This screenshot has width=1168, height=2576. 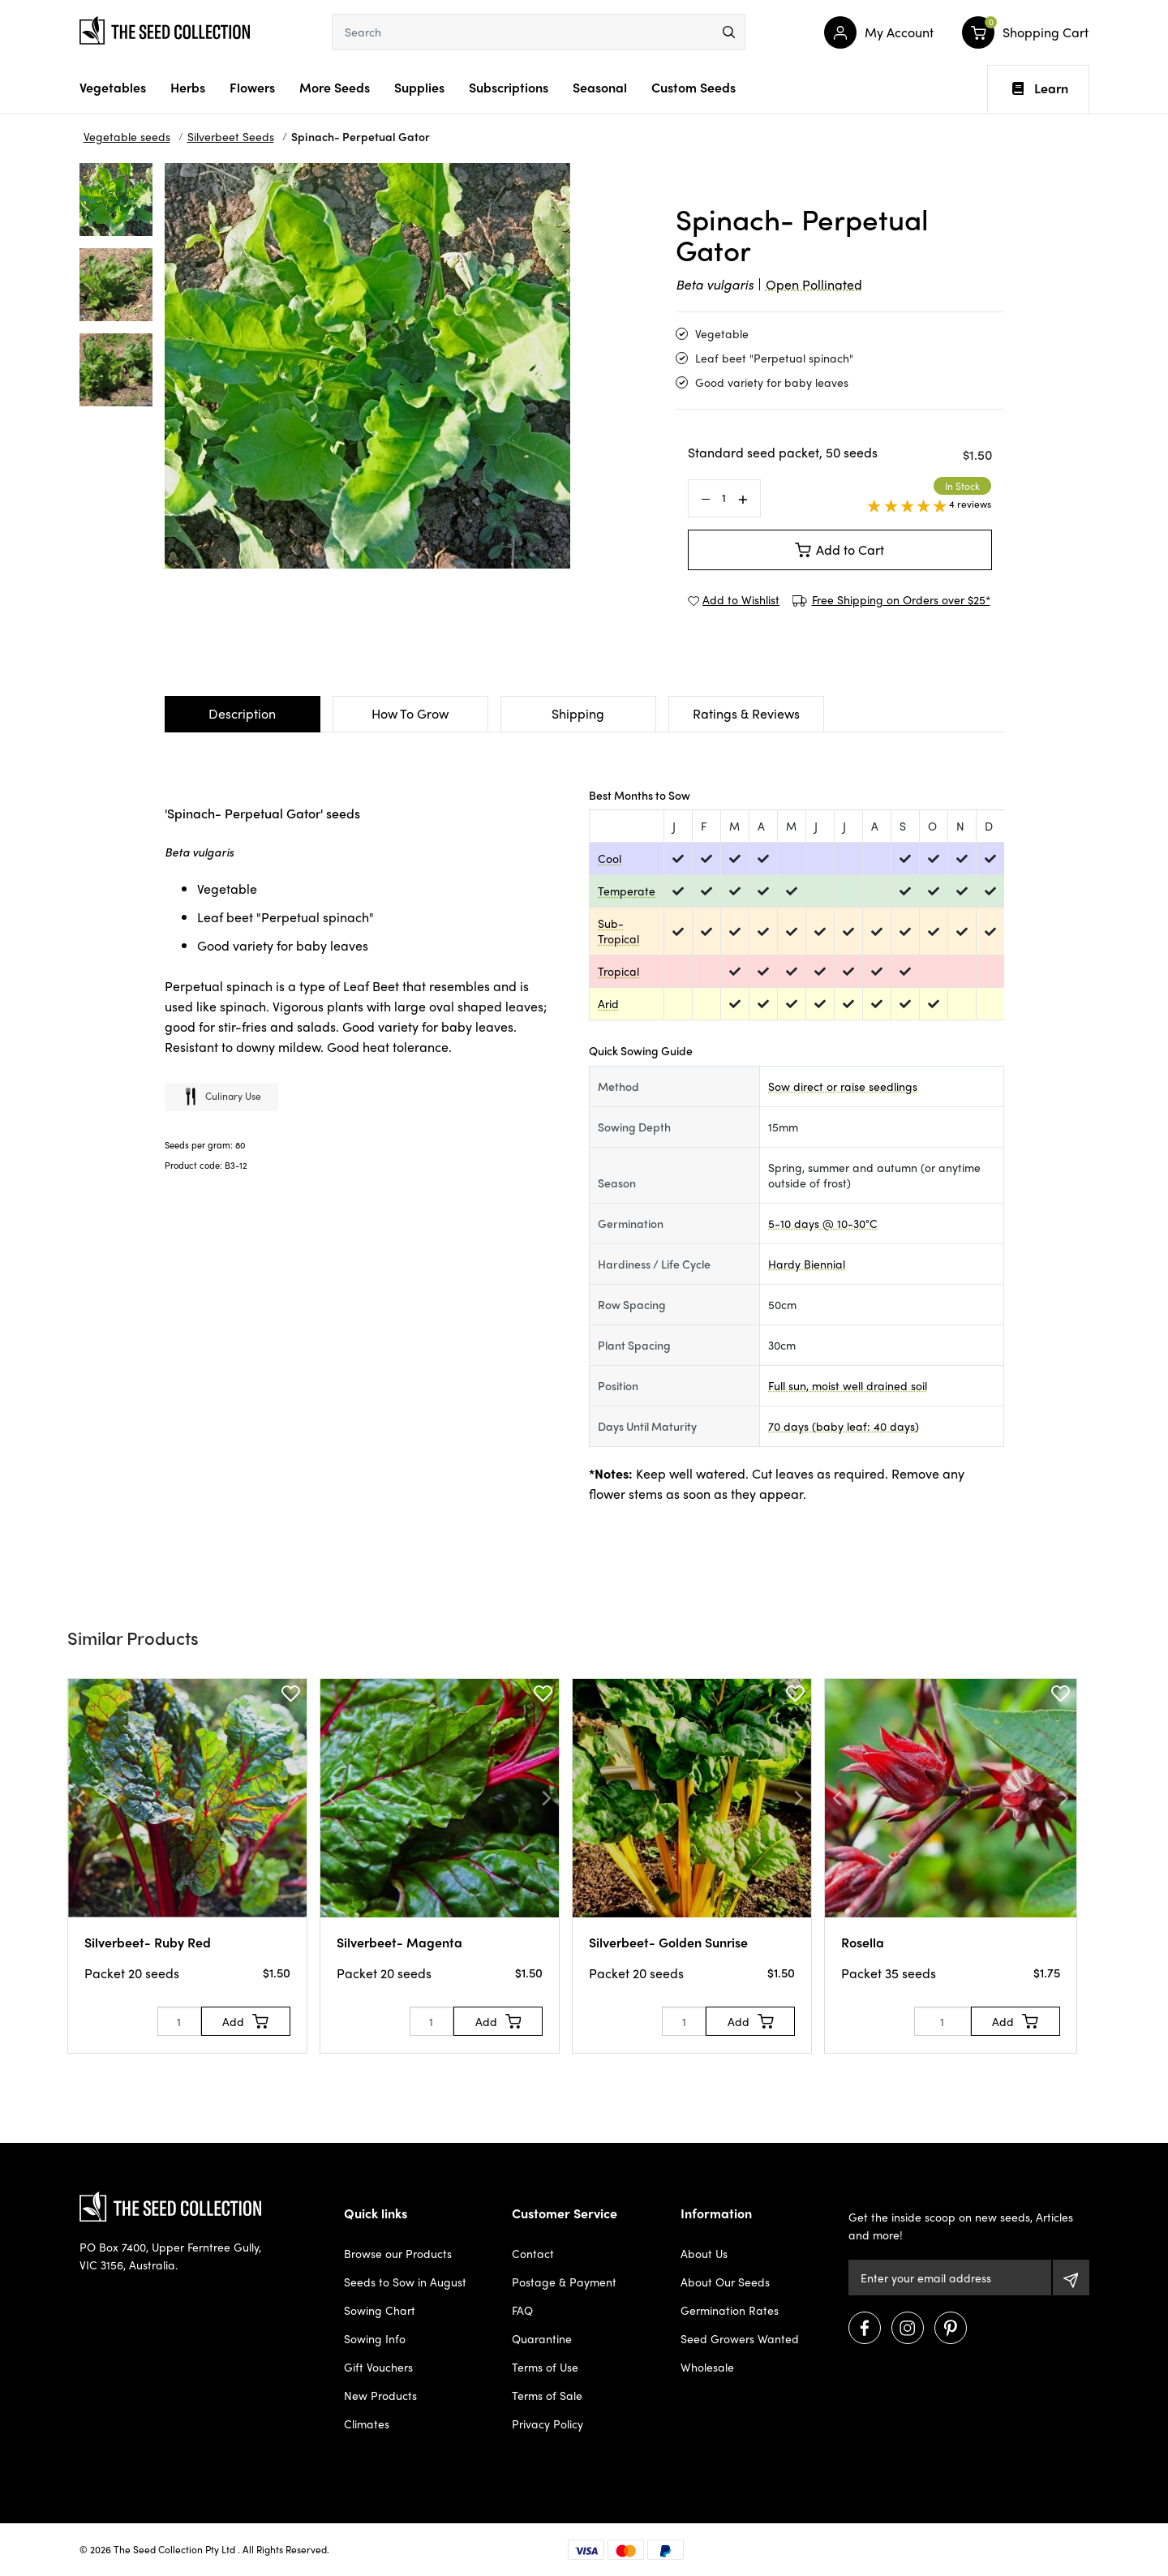 I want to click on Herbs, so click(x=187, y=87).